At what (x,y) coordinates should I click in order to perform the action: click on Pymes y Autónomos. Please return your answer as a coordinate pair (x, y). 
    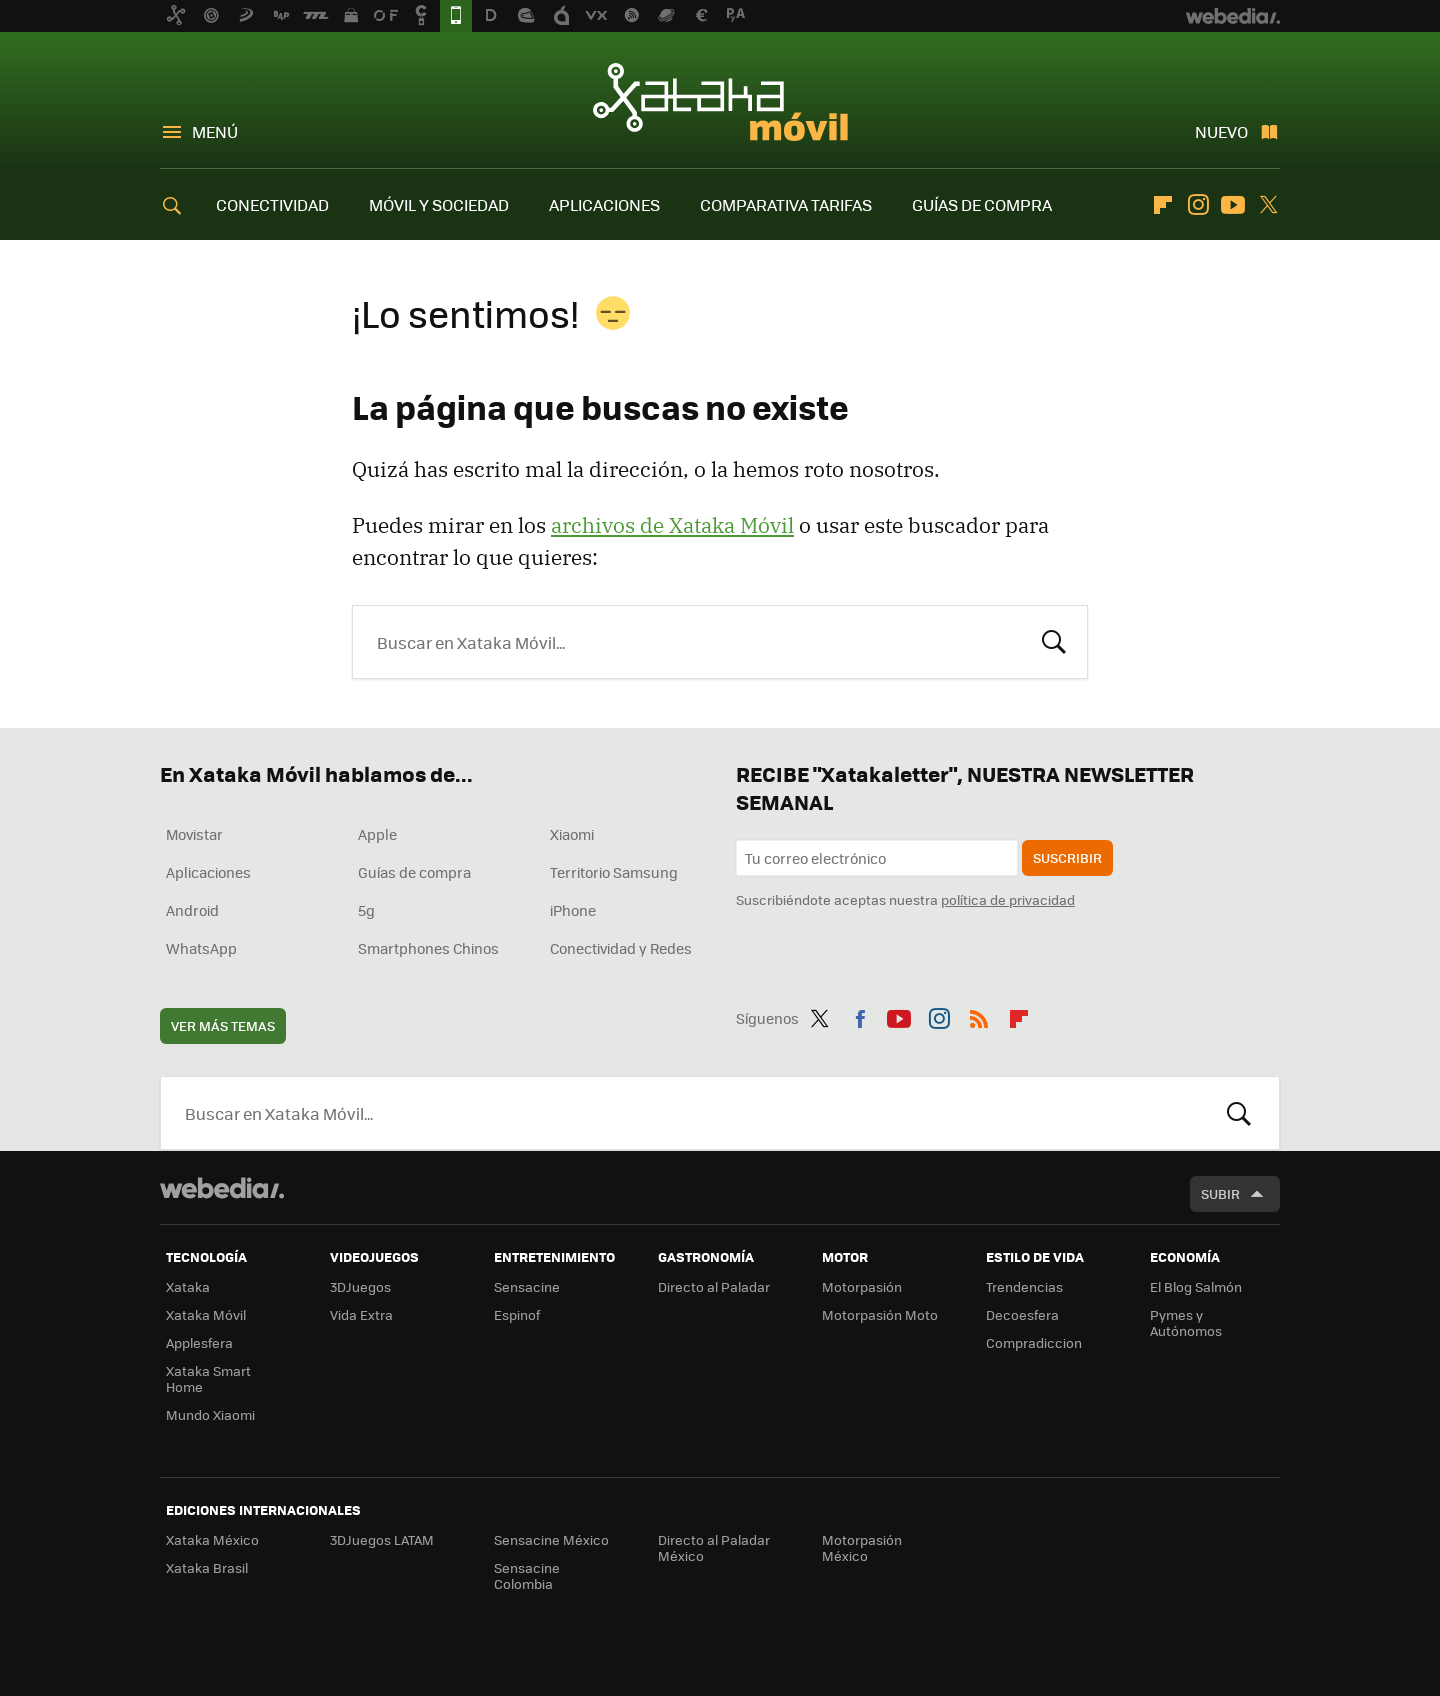
    Looking at the image, I should click on (1186, 1322).